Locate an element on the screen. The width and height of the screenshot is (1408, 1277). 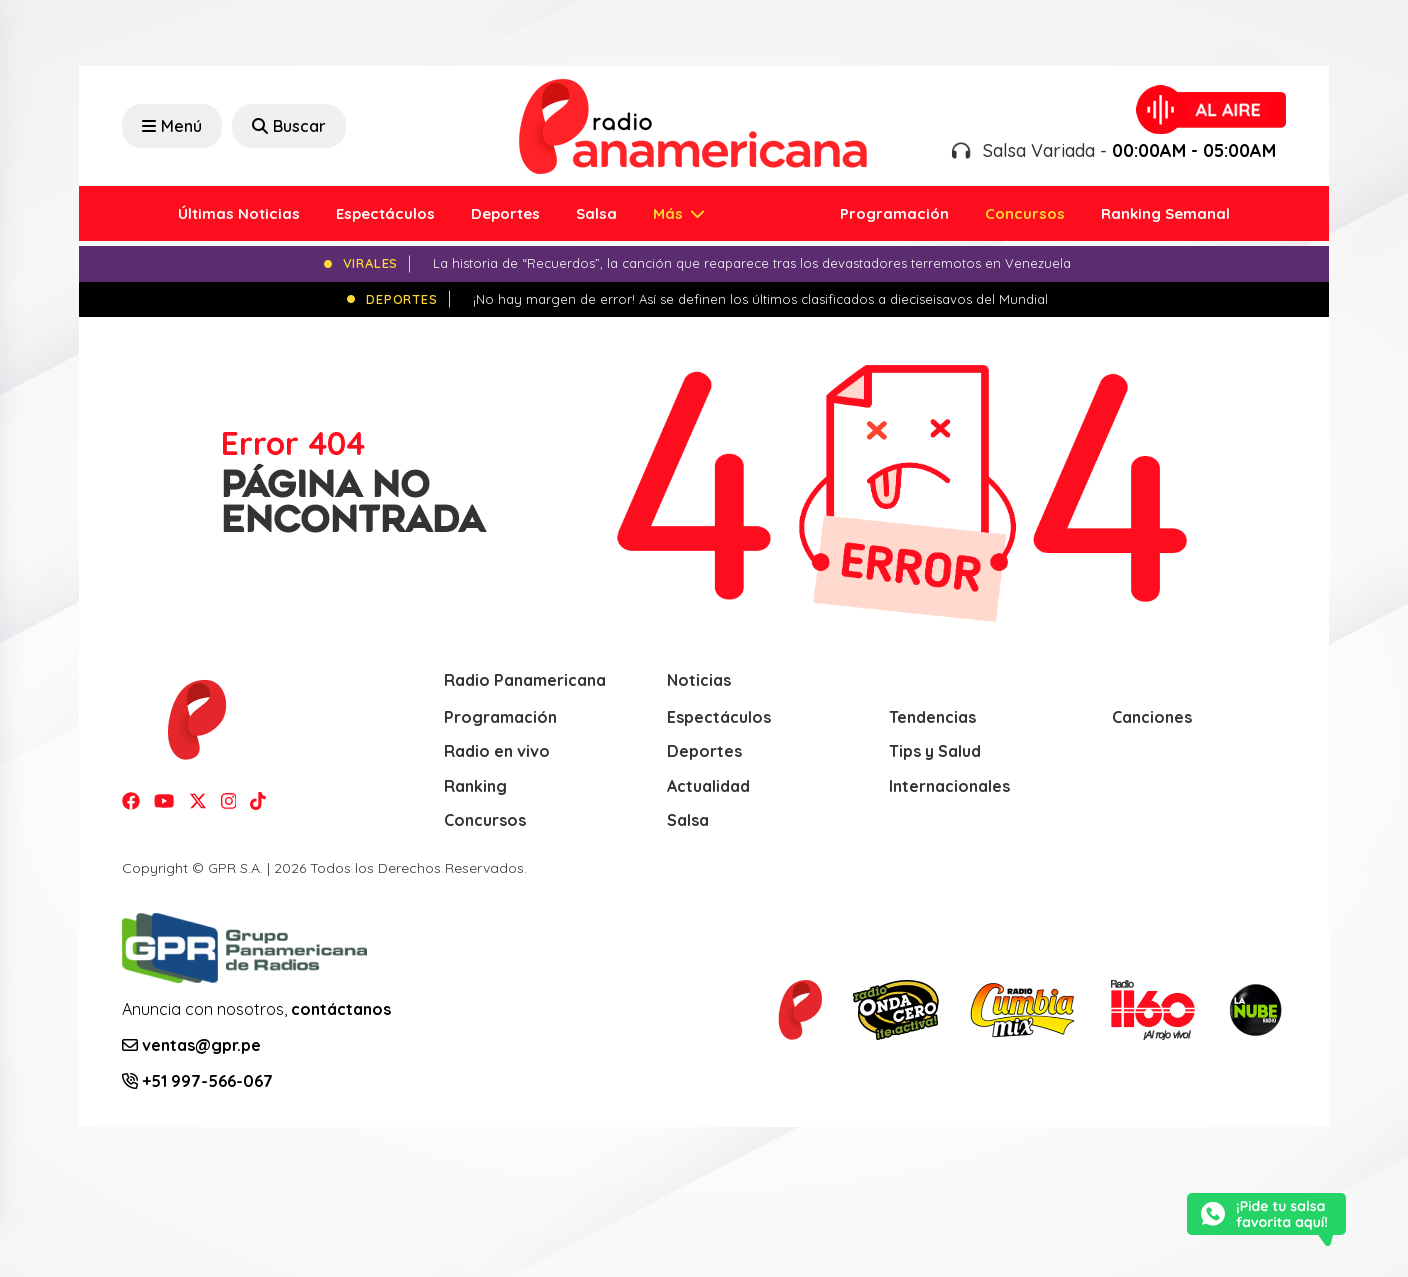
Deportes is located at coordinates (505, 213).